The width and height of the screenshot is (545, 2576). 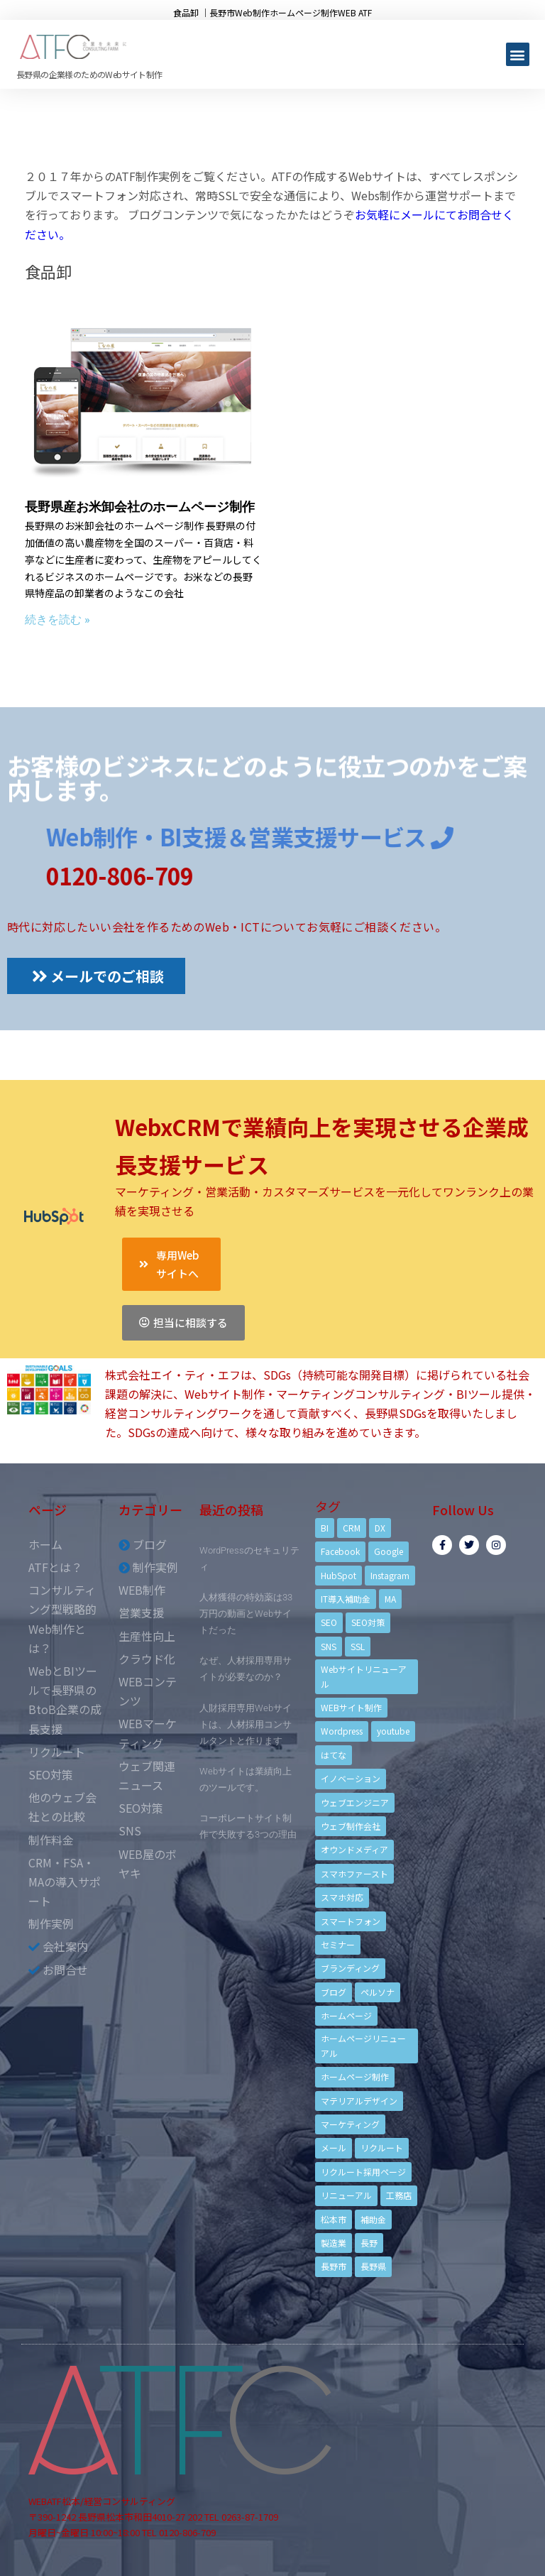 I want to click on イノベーション [イノベーション (5個の項目)], so click(x=350, y=1778).